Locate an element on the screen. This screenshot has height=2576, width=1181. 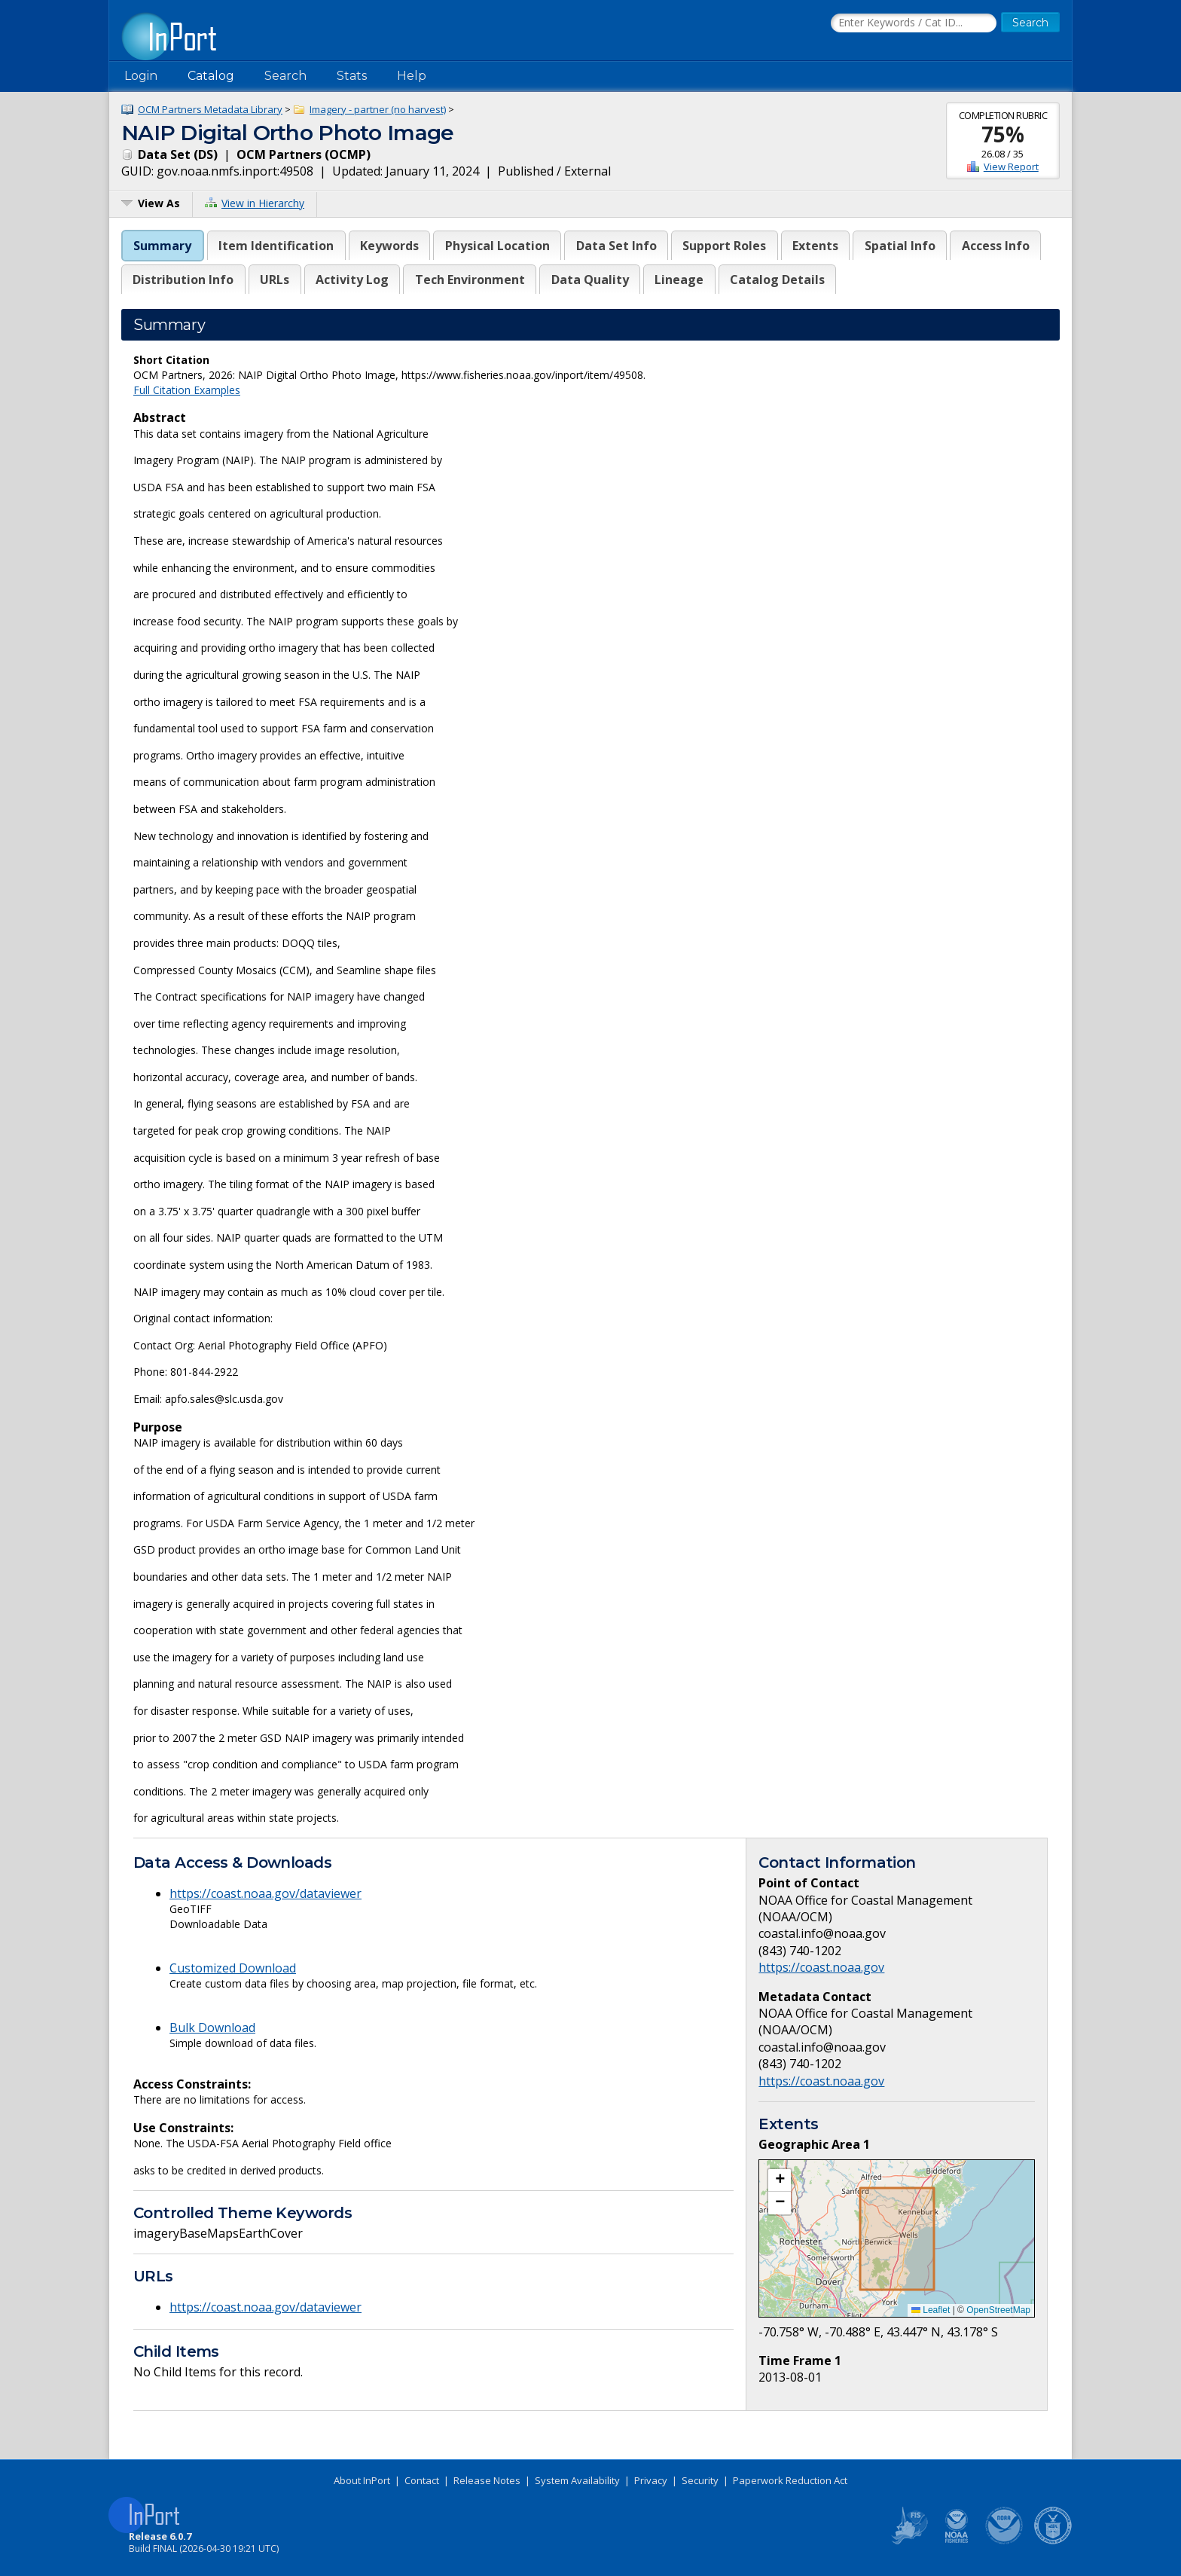
[button] is located at coordinates (779, 2180).